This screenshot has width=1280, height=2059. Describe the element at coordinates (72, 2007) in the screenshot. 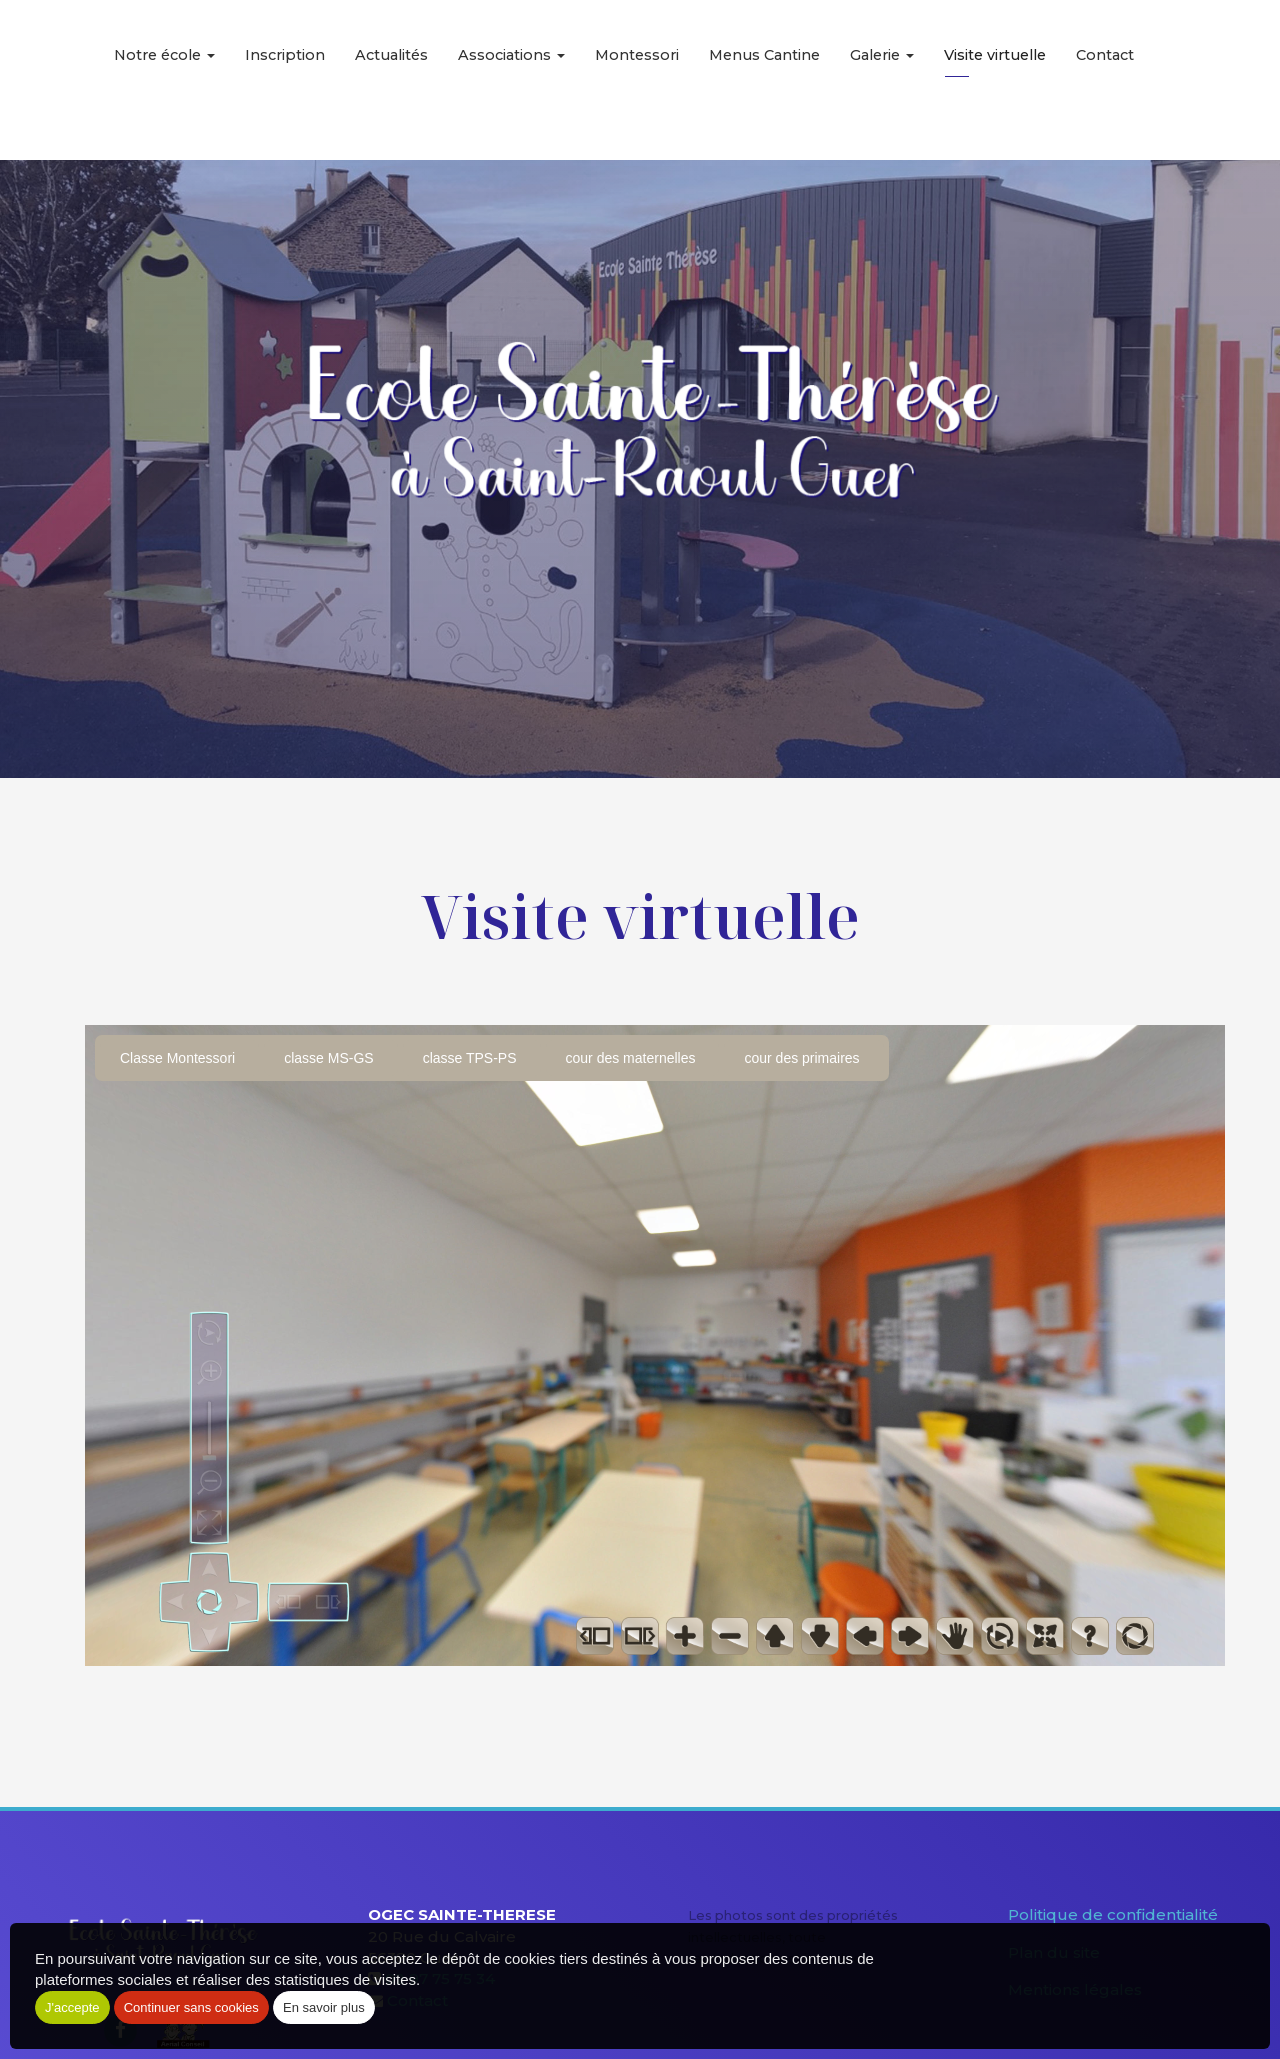

I see `J'accepte` at that location.